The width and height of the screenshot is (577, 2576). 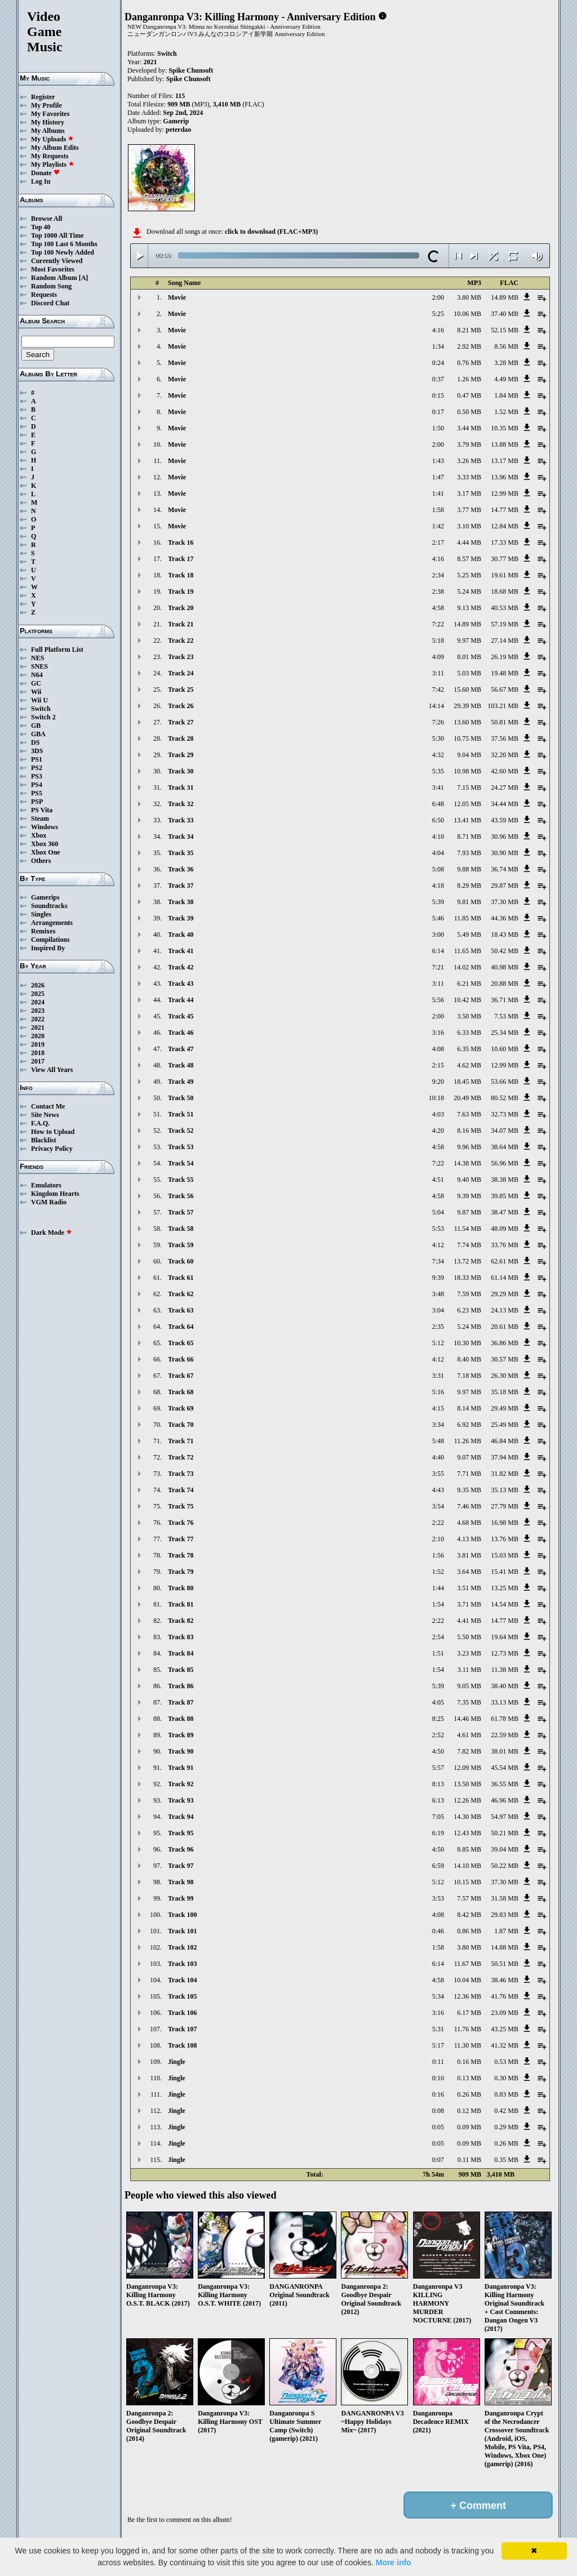 What do you see at coordinates (467, 820) in the screenshot?
I see `13.41 MB` at bounding box center [467, 820].